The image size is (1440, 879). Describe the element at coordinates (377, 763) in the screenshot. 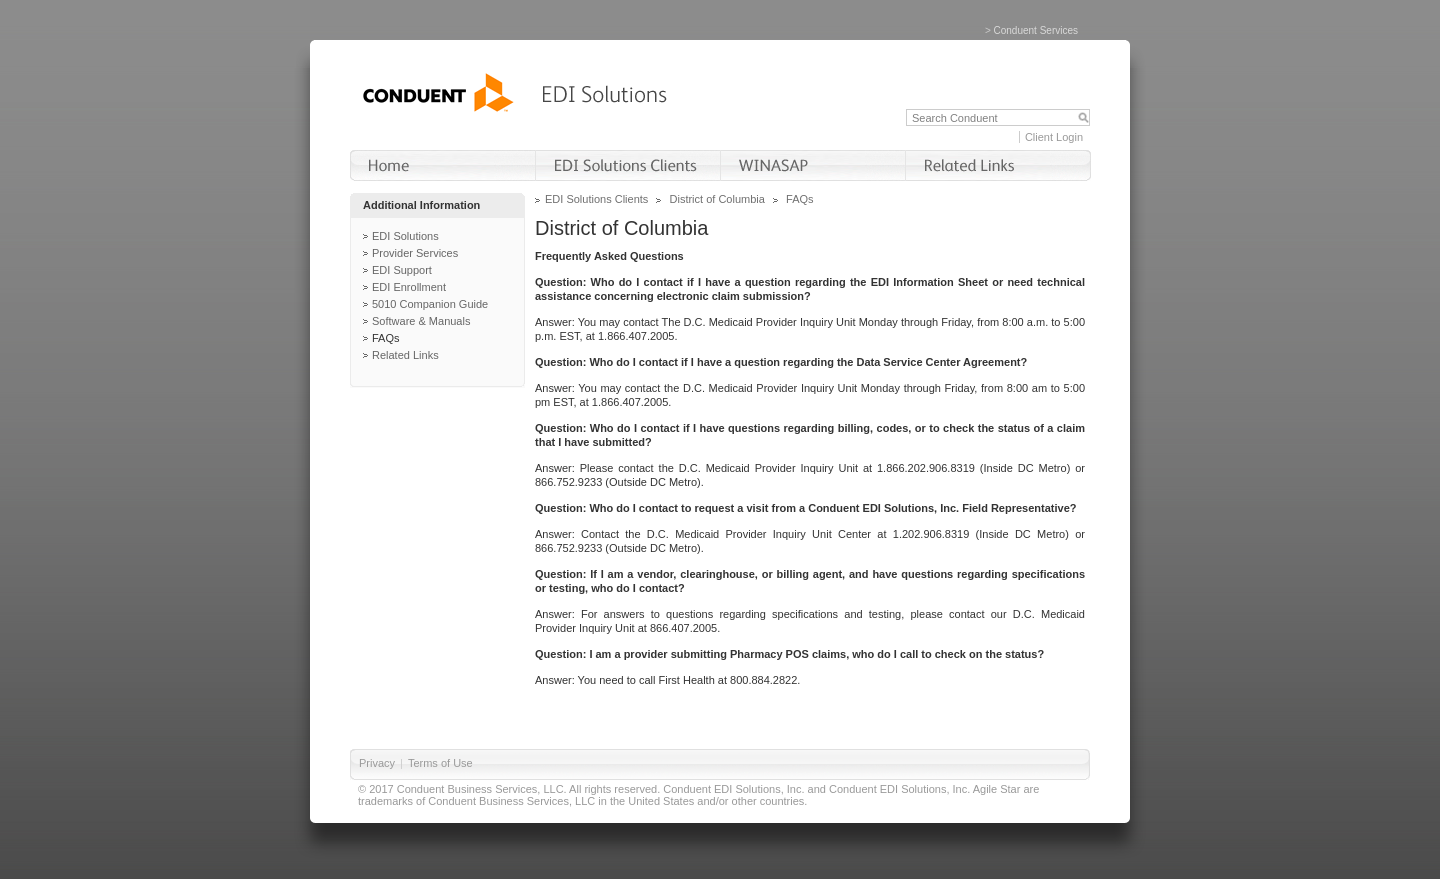

I see `Privacy` at that location.